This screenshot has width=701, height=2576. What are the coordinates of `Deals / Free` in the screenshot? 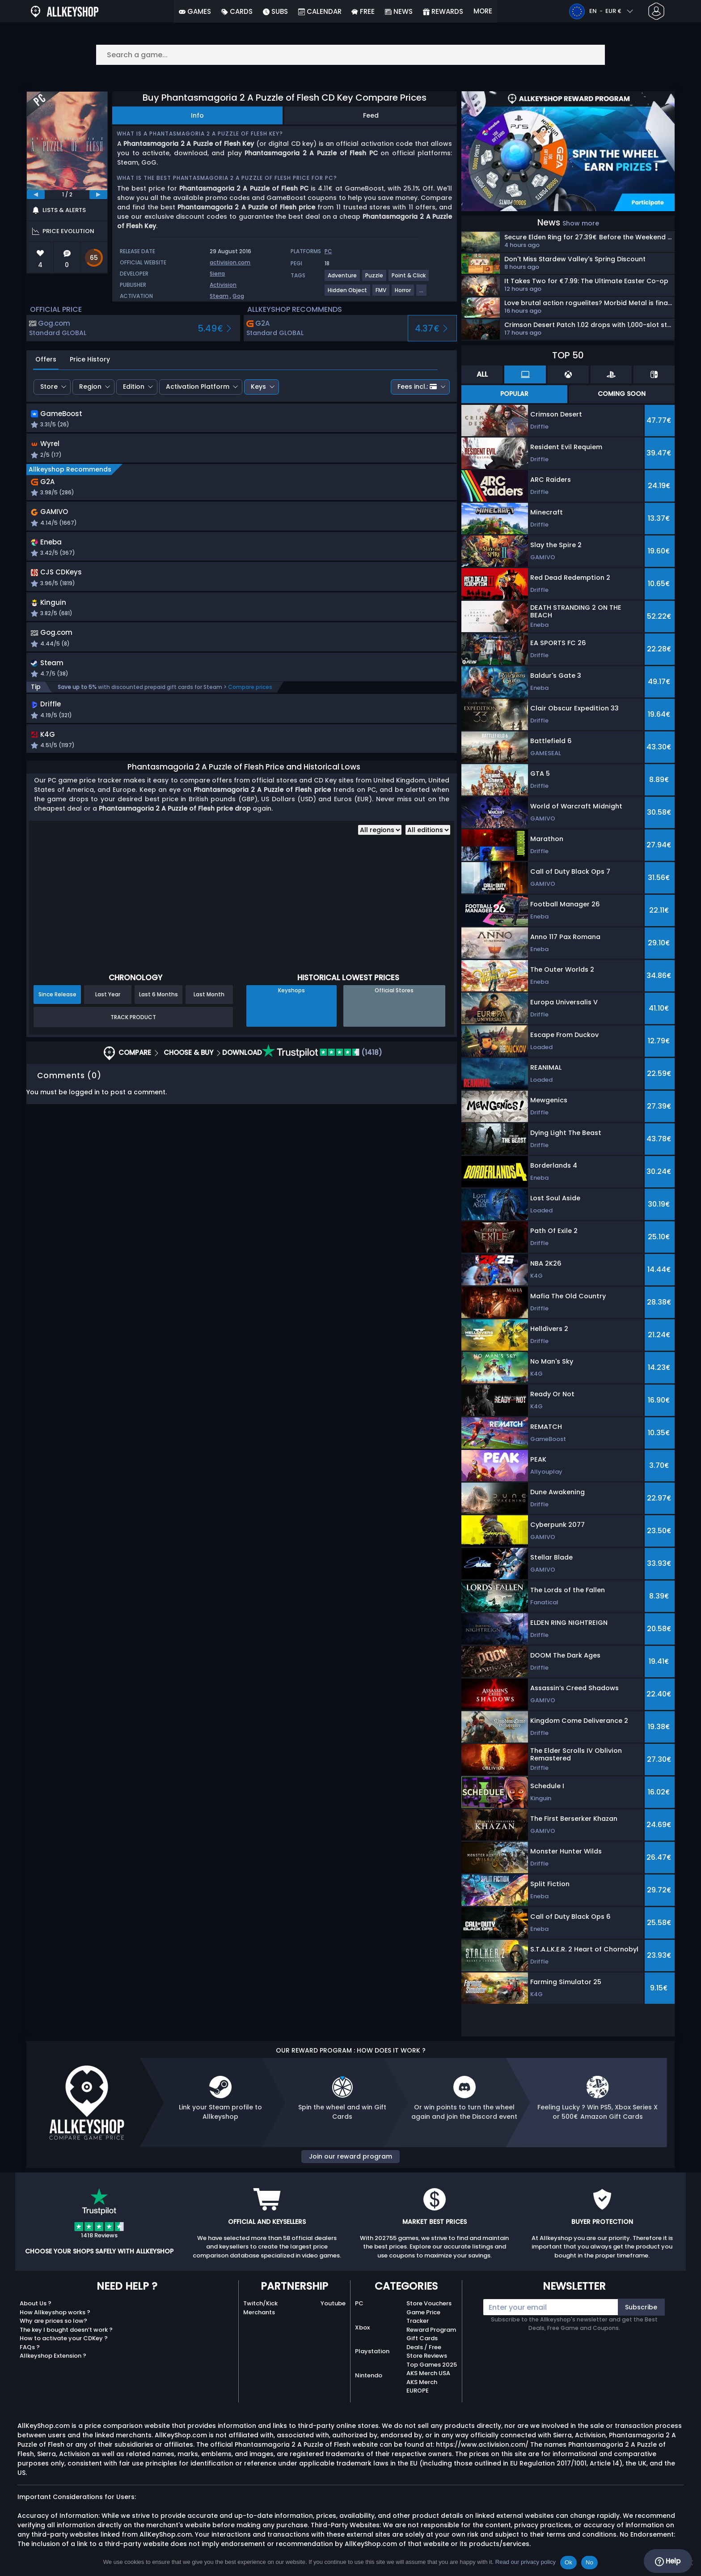 It's located at (423, 2347).